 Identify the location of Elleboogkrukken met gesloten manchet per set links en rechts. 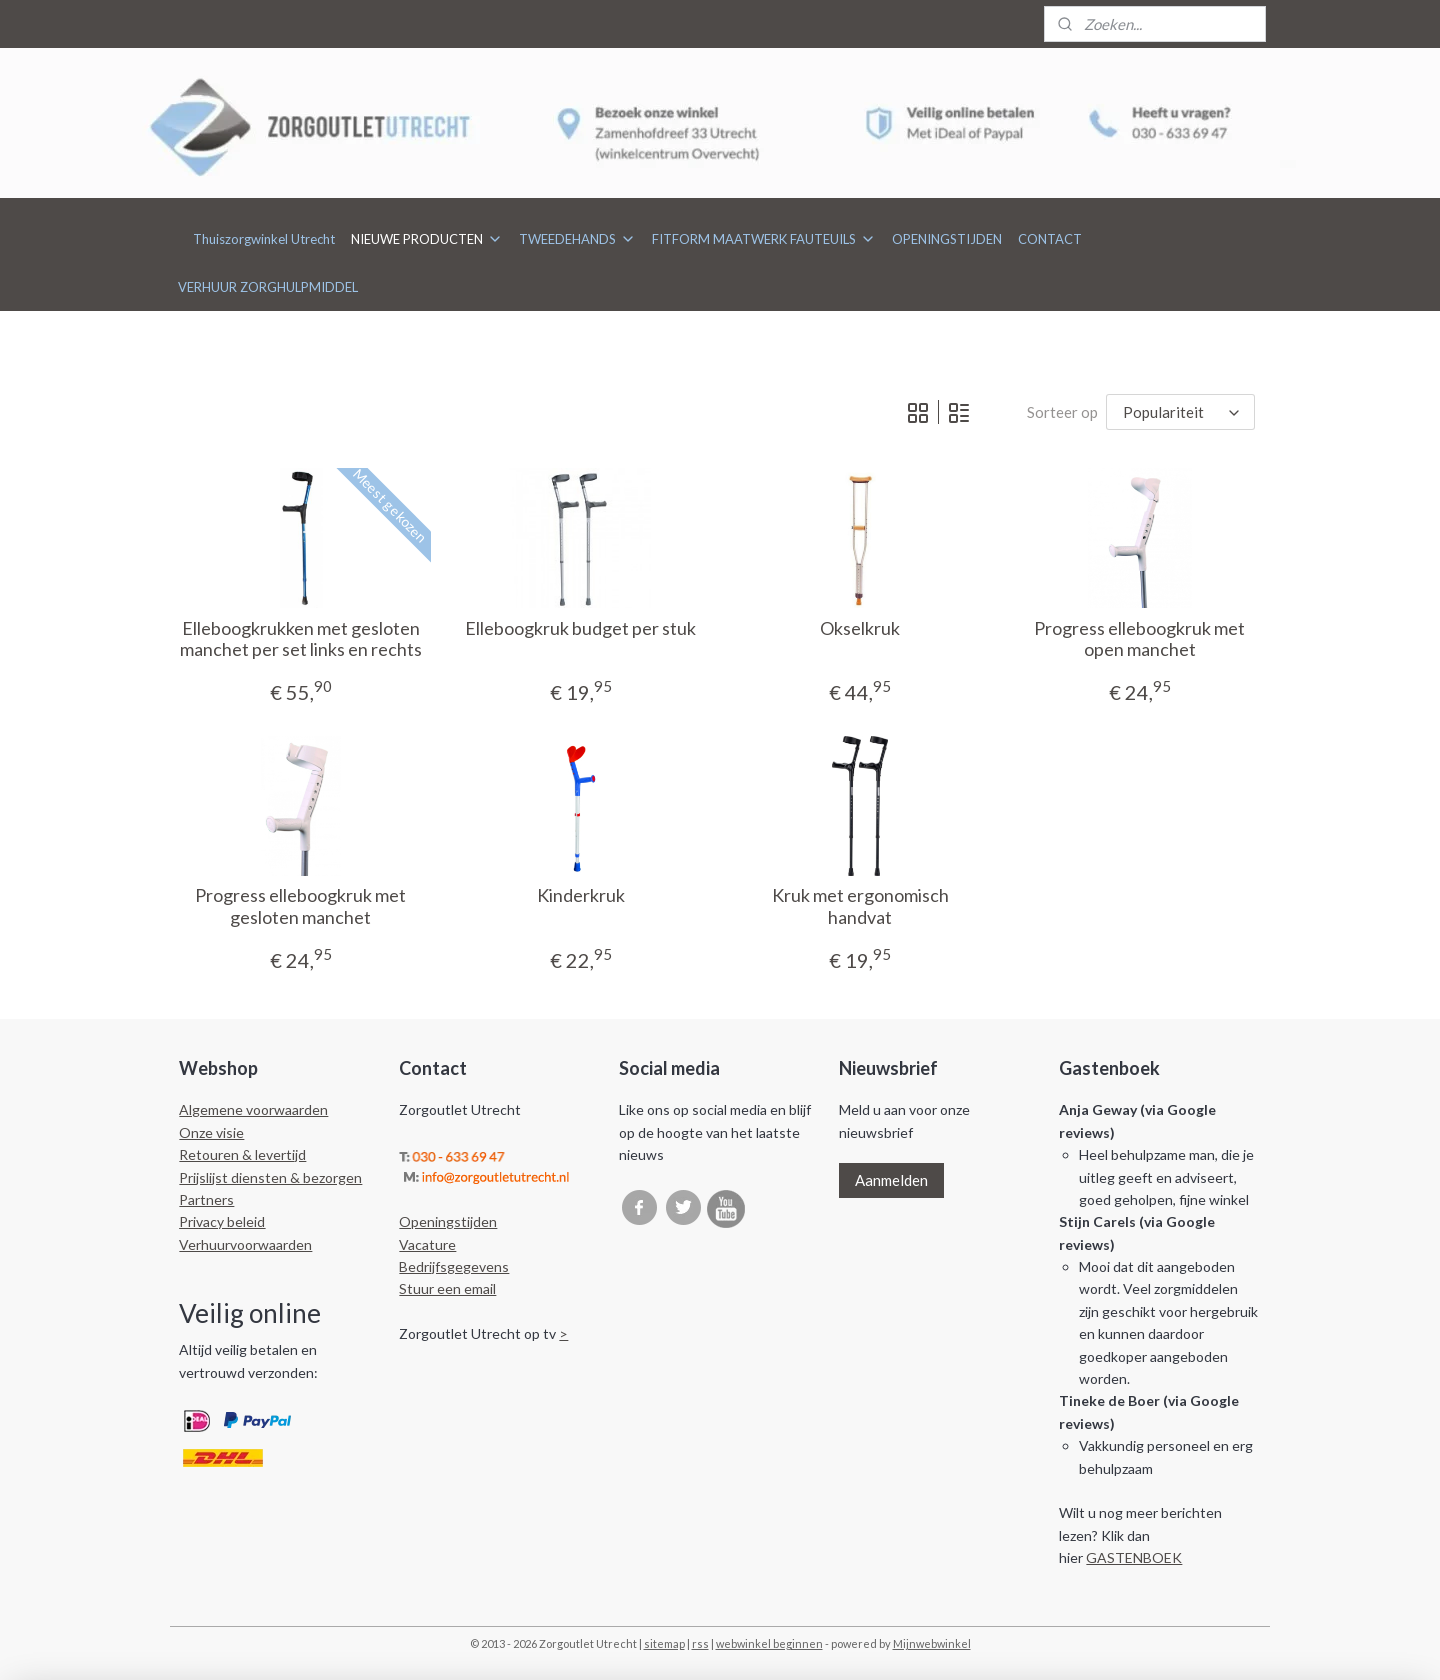
(300, 639).